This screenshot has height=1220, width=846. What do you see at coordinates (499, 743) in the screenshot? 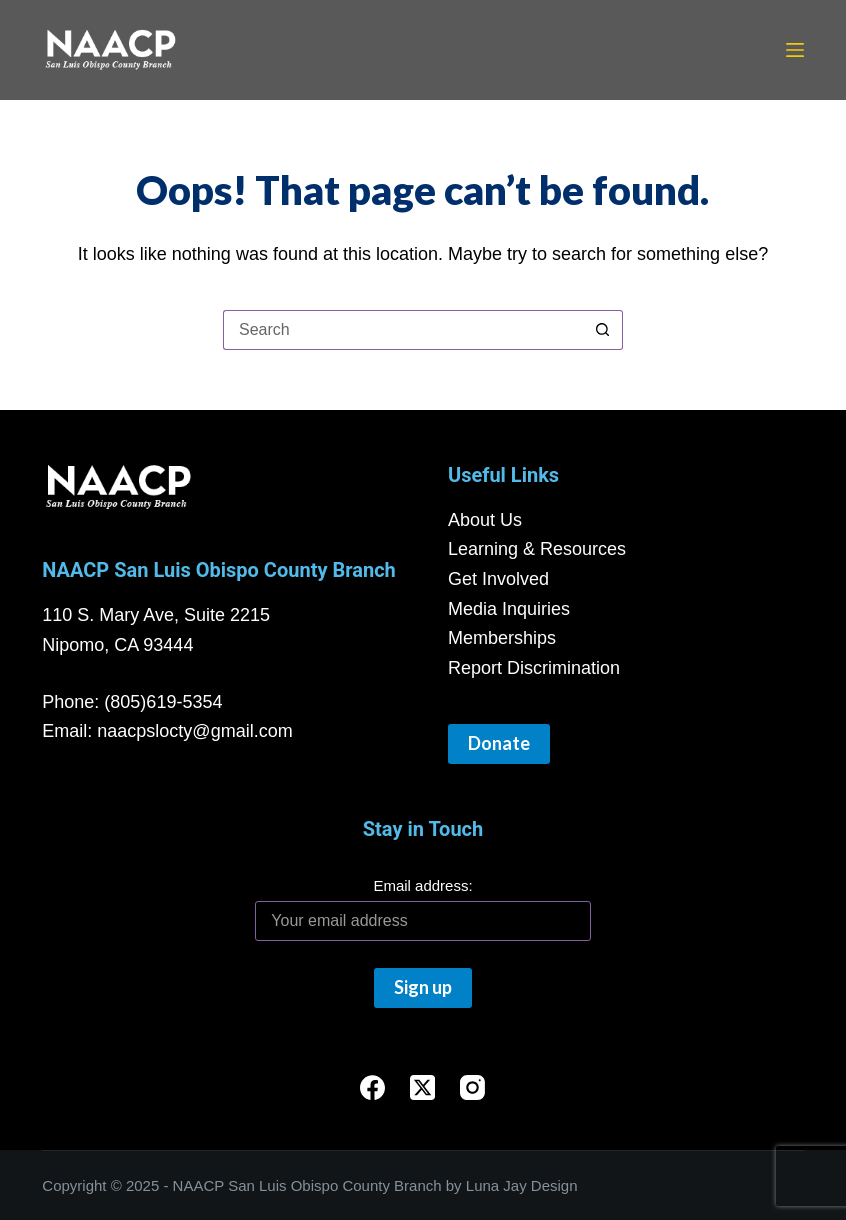
I see `Donate` at bounding box center [499, 743].